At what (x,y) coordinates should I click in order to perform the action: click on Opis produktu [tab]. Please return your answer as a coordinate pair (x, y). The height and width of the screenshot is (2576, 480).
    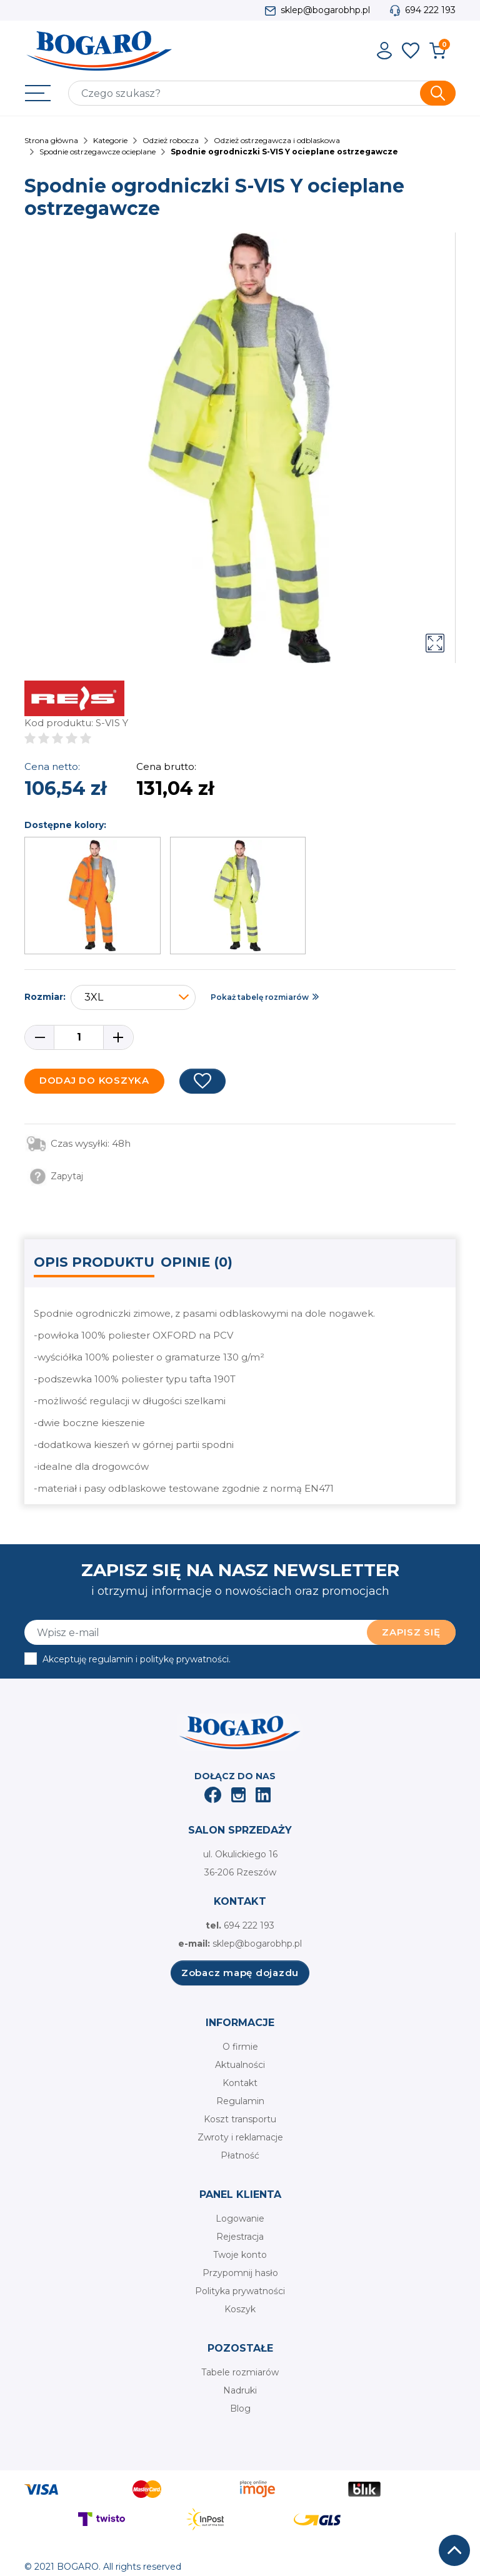
    Looking at the image, I should click on (94, 1262).